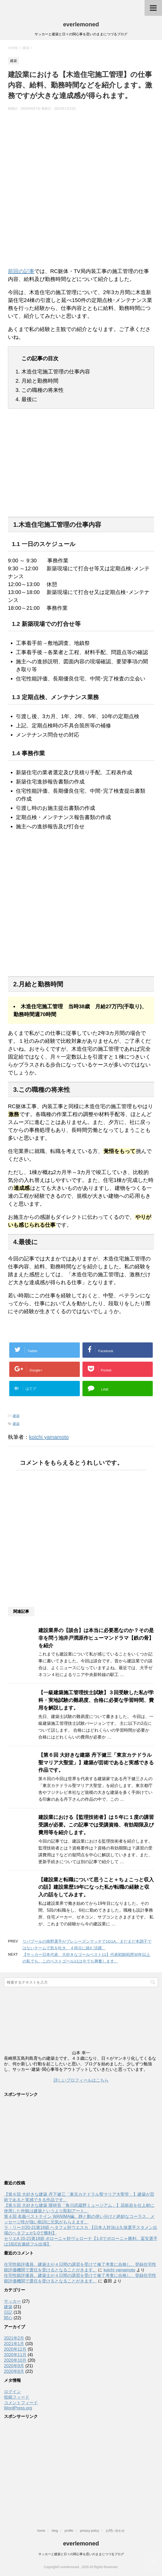  I want to click on 2020年9月, so click(14, 2366).